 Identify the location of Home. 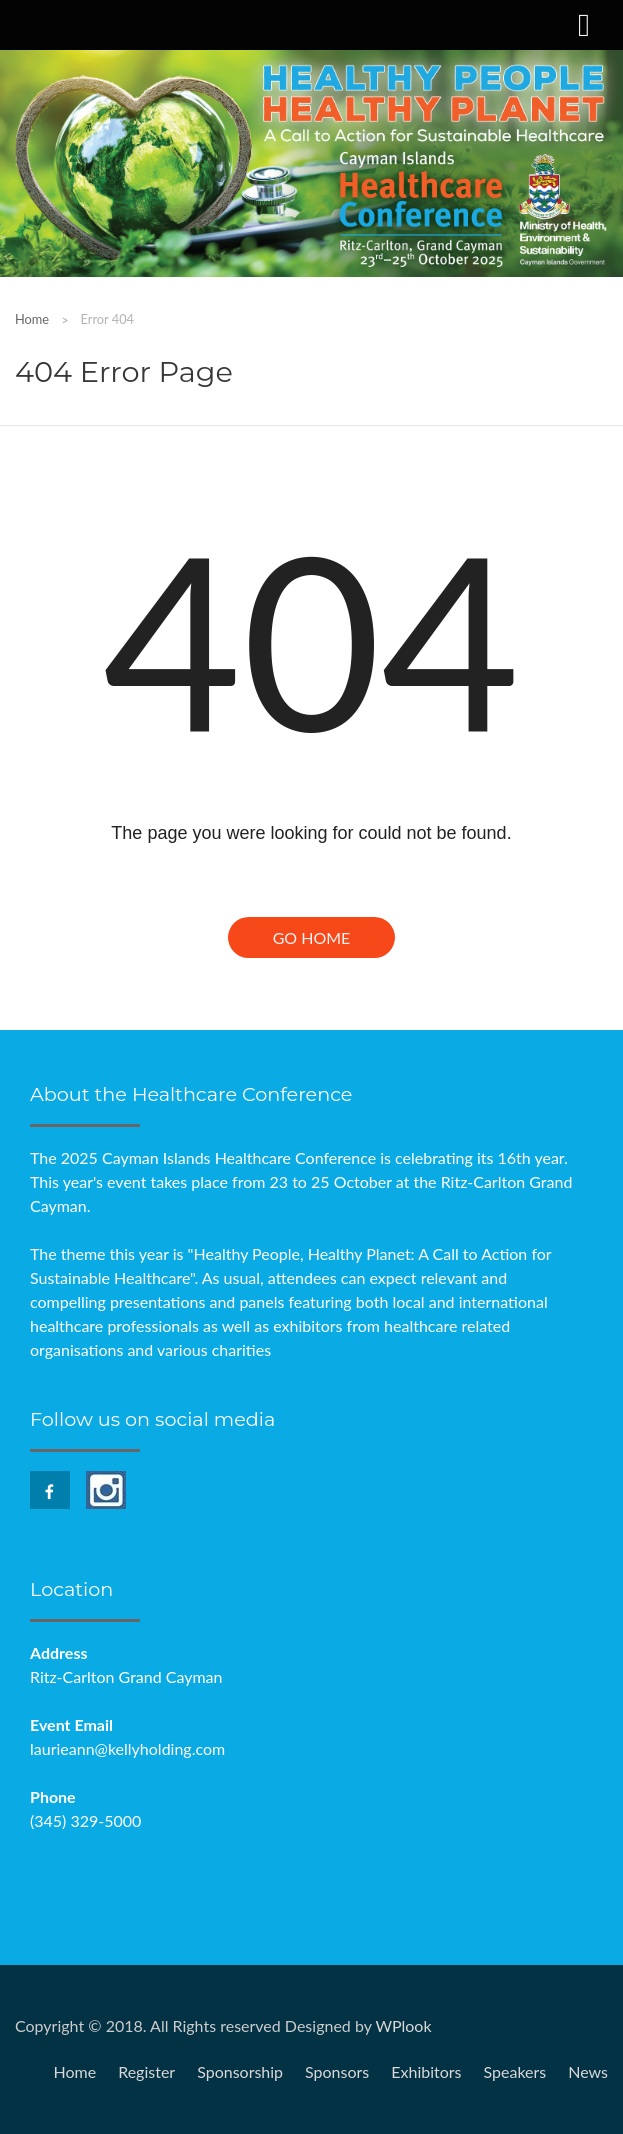
(32, 319).